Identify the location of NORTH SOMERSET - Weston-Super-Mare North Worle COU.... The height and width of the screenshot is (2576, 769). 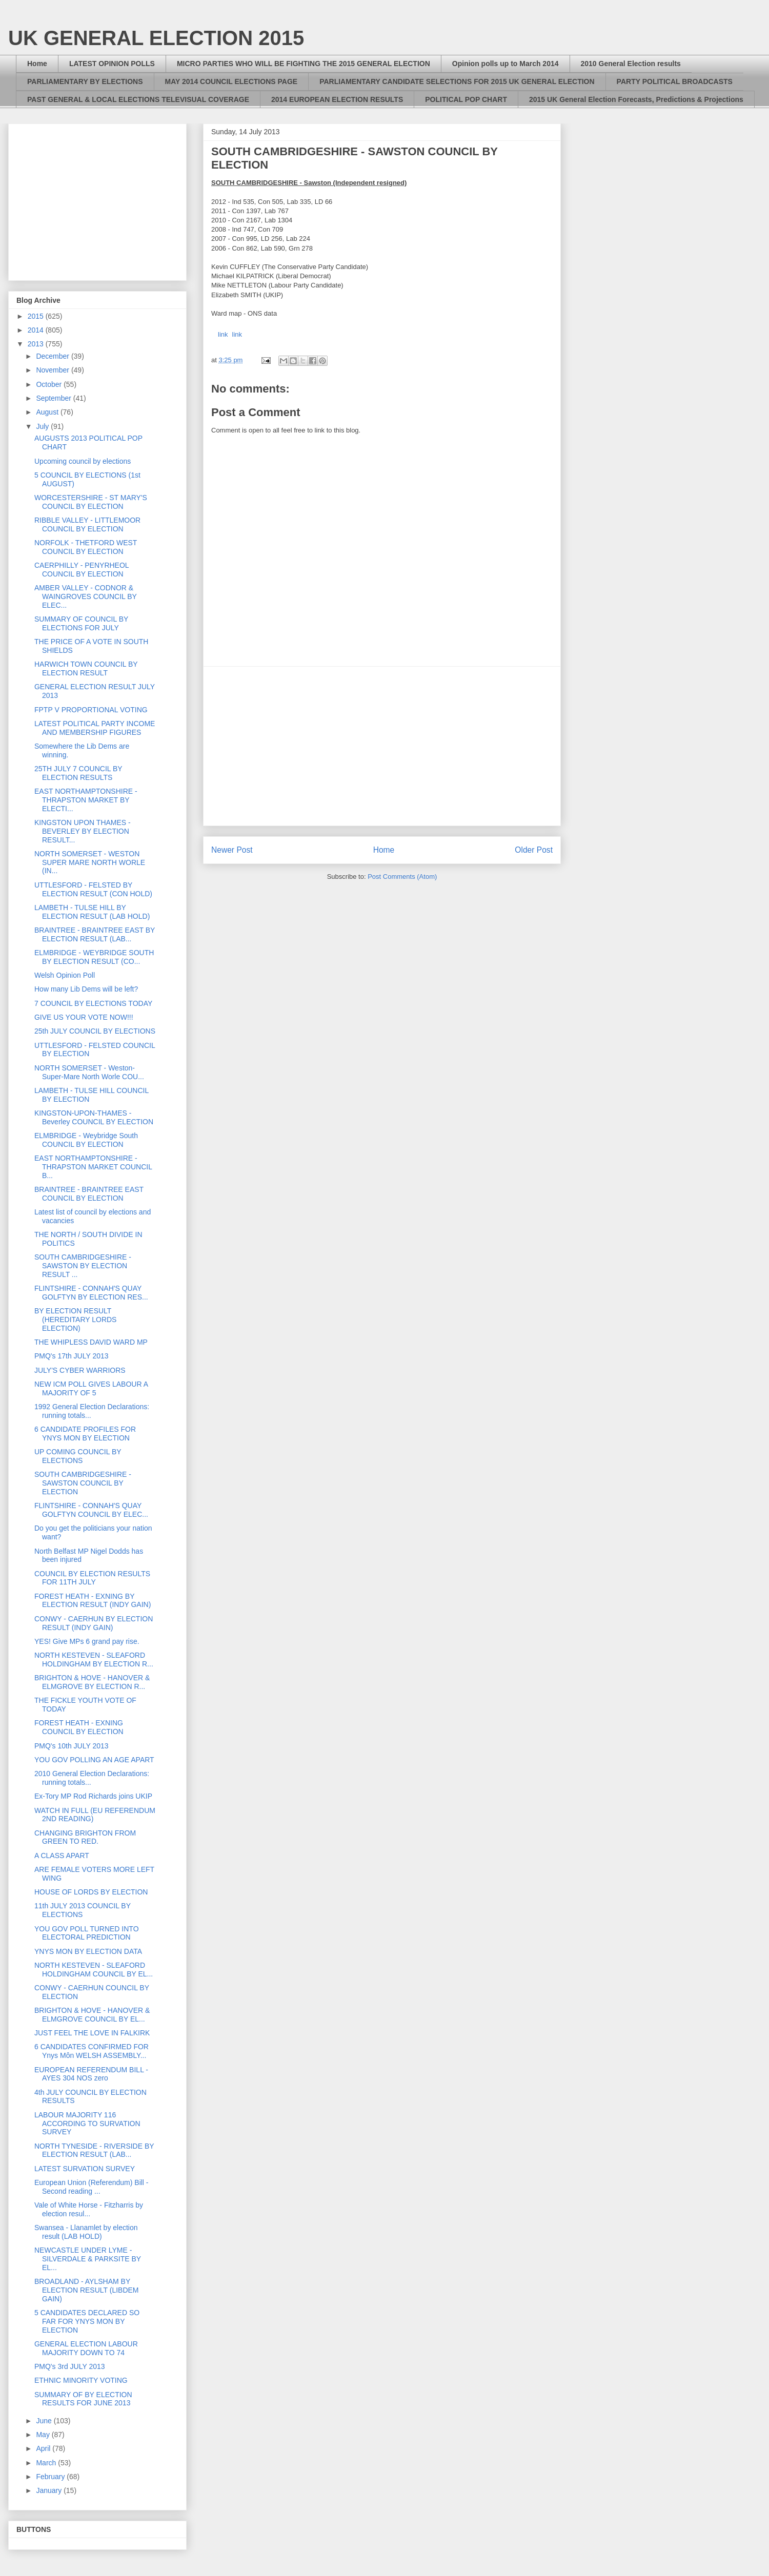
(89, 1072).